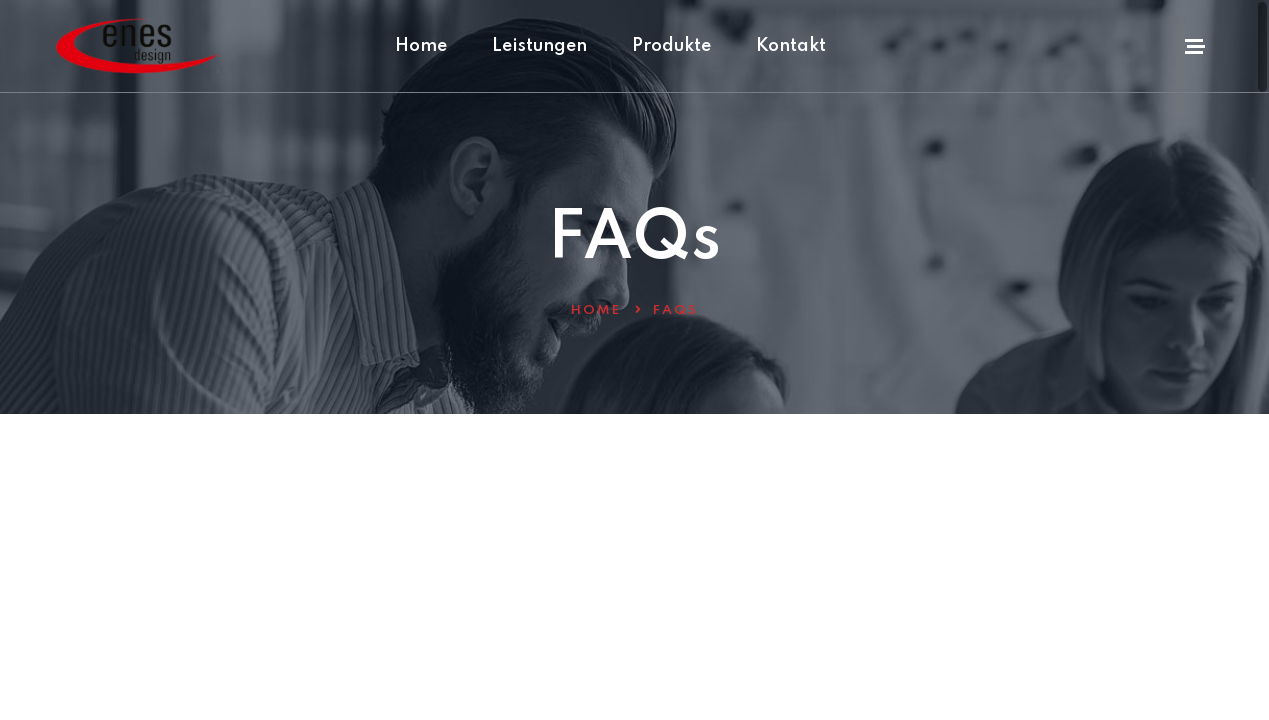 This screenshot has height=720, width=1269. I want to click on Leistungen, so click(539, 46).